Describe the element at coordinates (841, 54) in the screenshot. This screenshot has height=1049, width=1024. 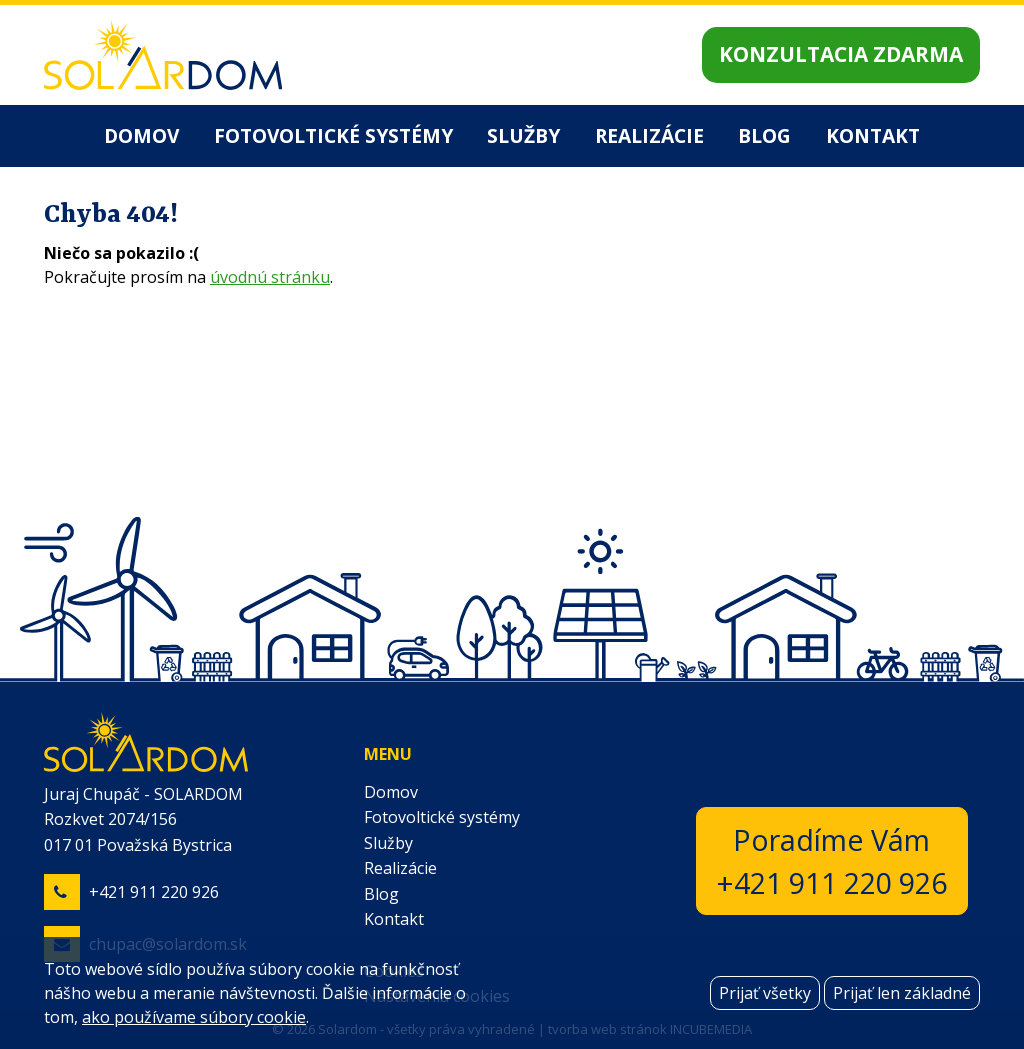
I see `Konzultacia zdarma` at that location.